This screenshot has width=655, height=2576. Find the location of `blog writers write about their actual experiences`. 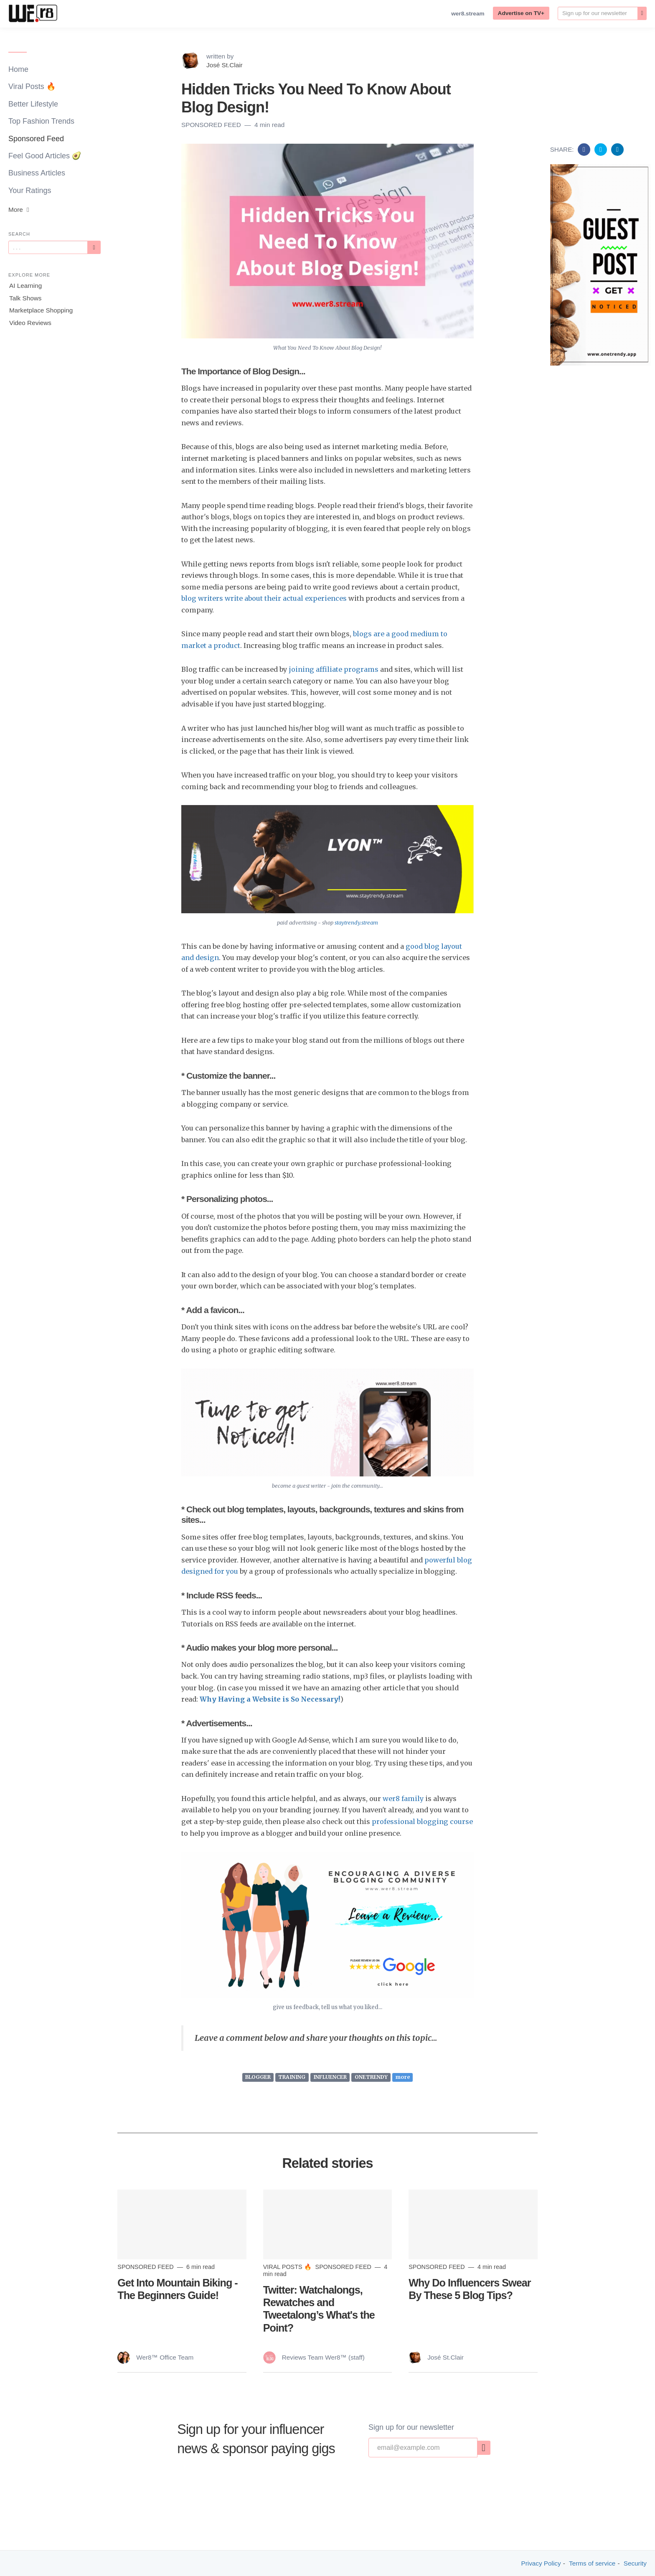

blog writers write about their actual experiences is located at coordinates (264, 598).